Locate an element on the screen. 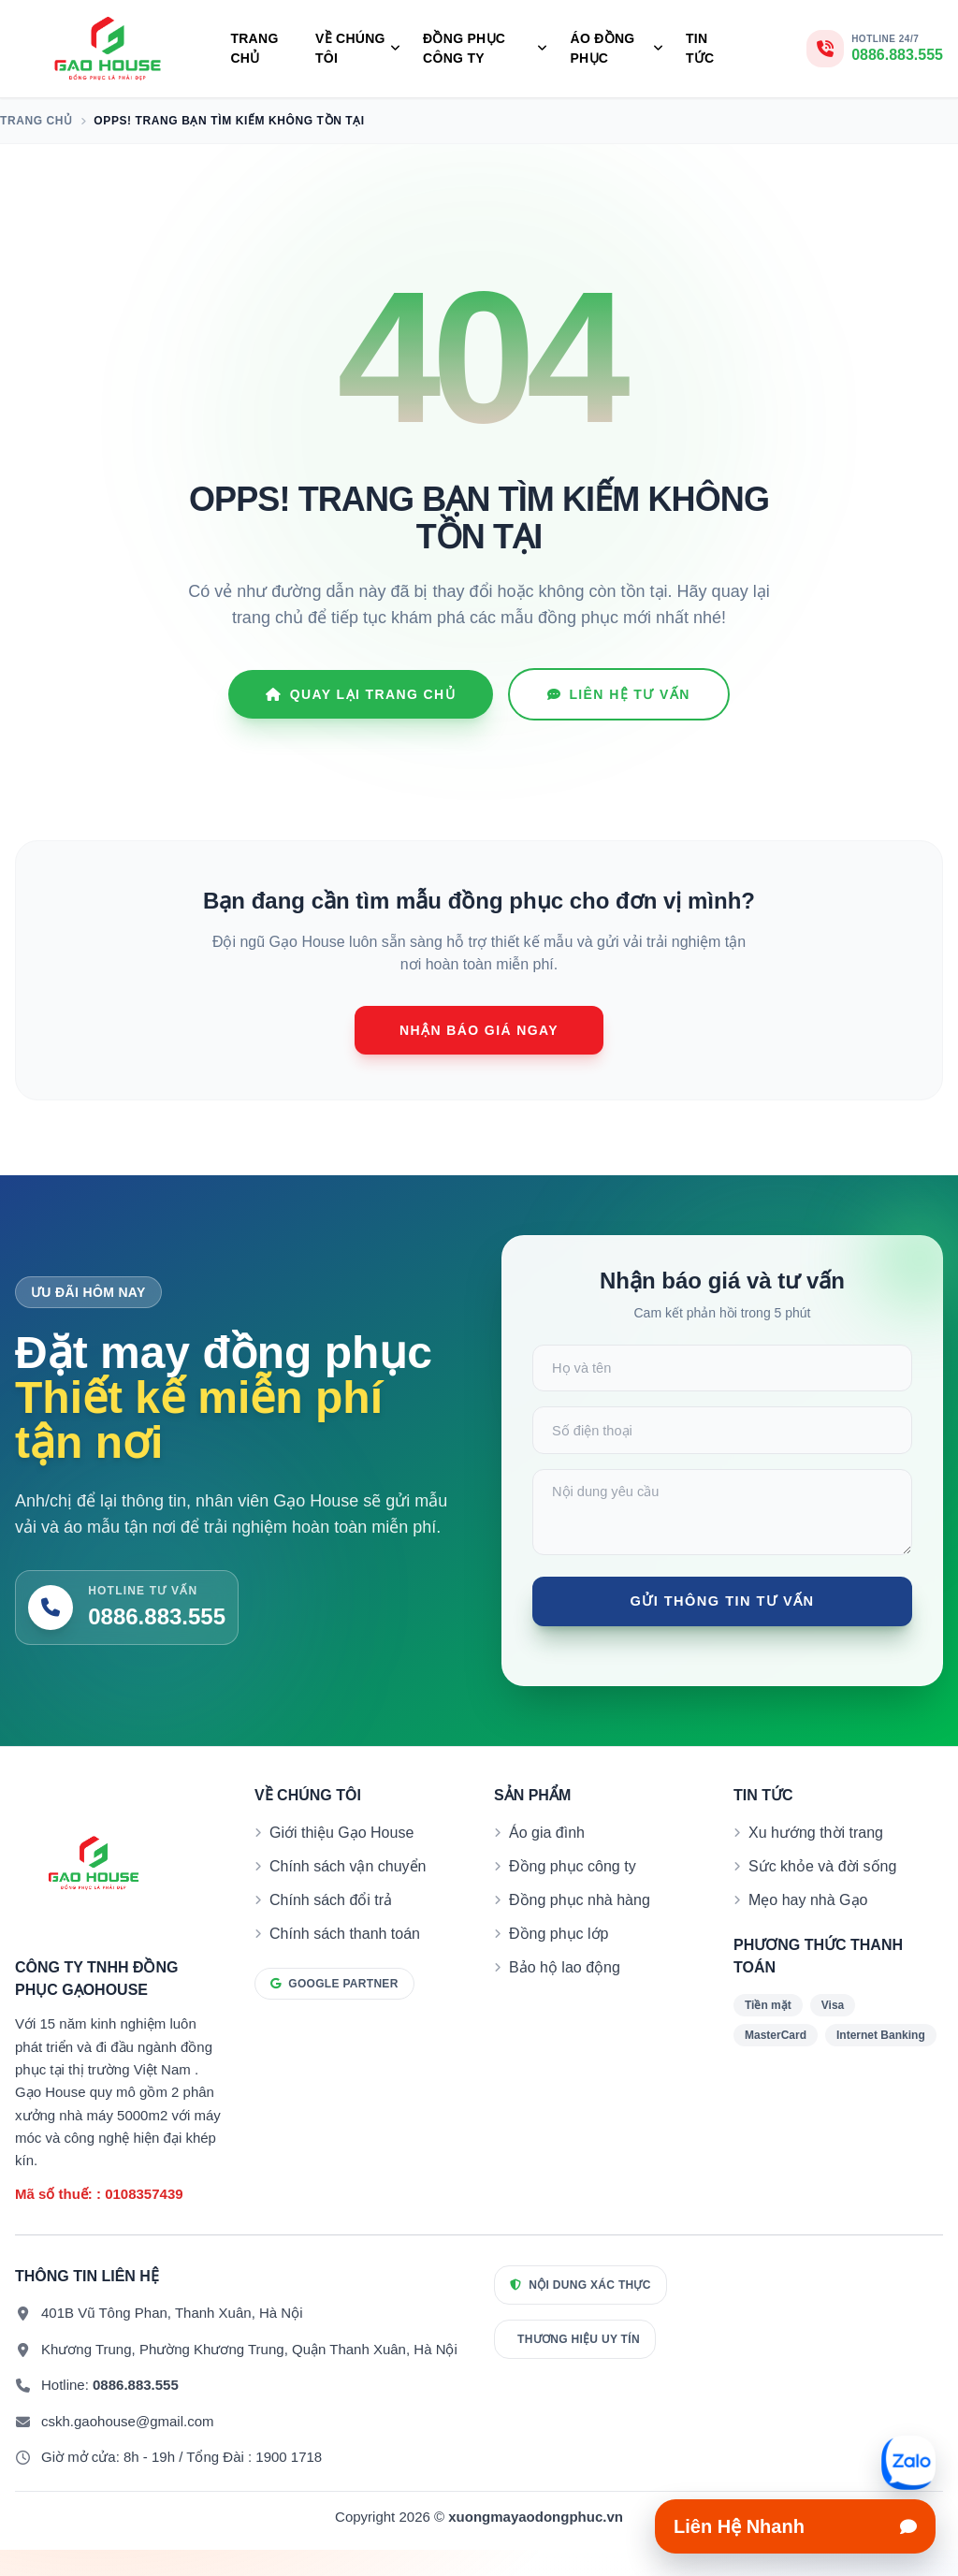 The width and height of the screenshot is (958, 2576). Đồng Phục Công Ty is located at coordinates (485, 48).